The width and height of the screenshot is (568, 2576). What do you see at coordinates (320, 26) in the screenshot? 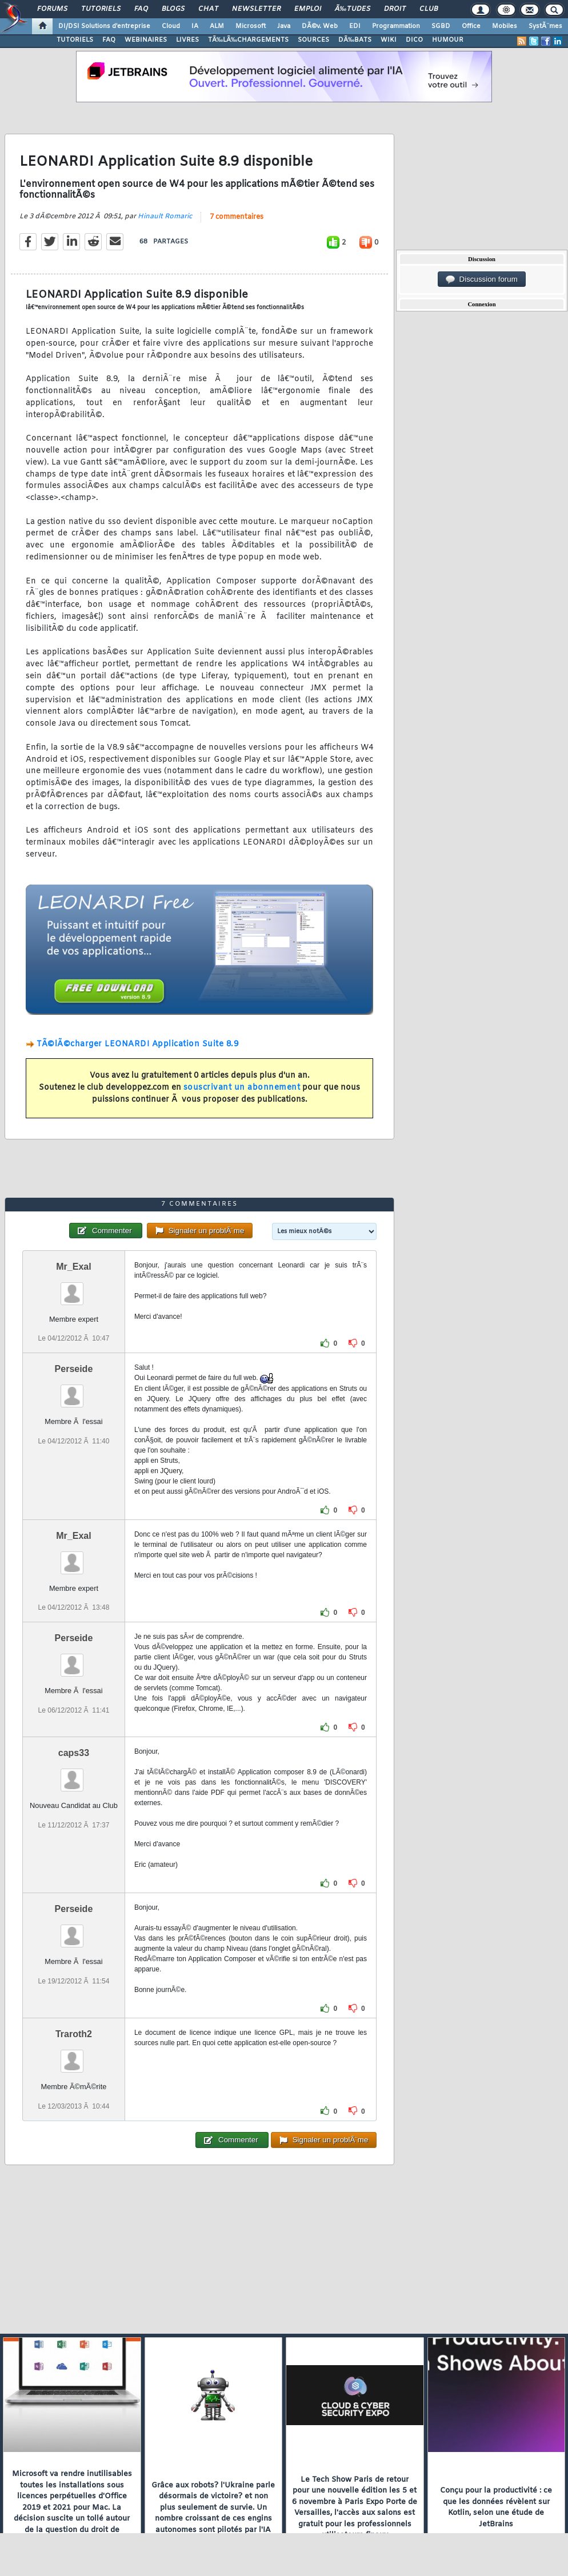
I see `DÃ©v. Web` at bounding box center [320, 26].